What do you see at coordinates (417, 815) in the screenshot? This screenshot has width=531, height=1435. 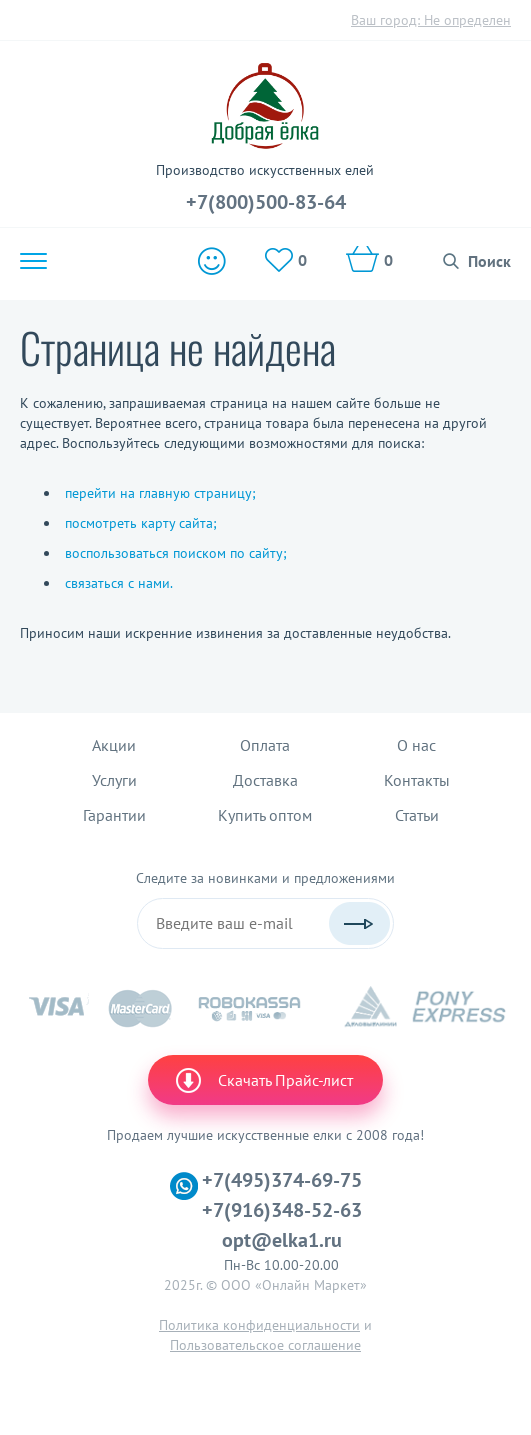 I see `Статьи` at bounding box center [417, 815].